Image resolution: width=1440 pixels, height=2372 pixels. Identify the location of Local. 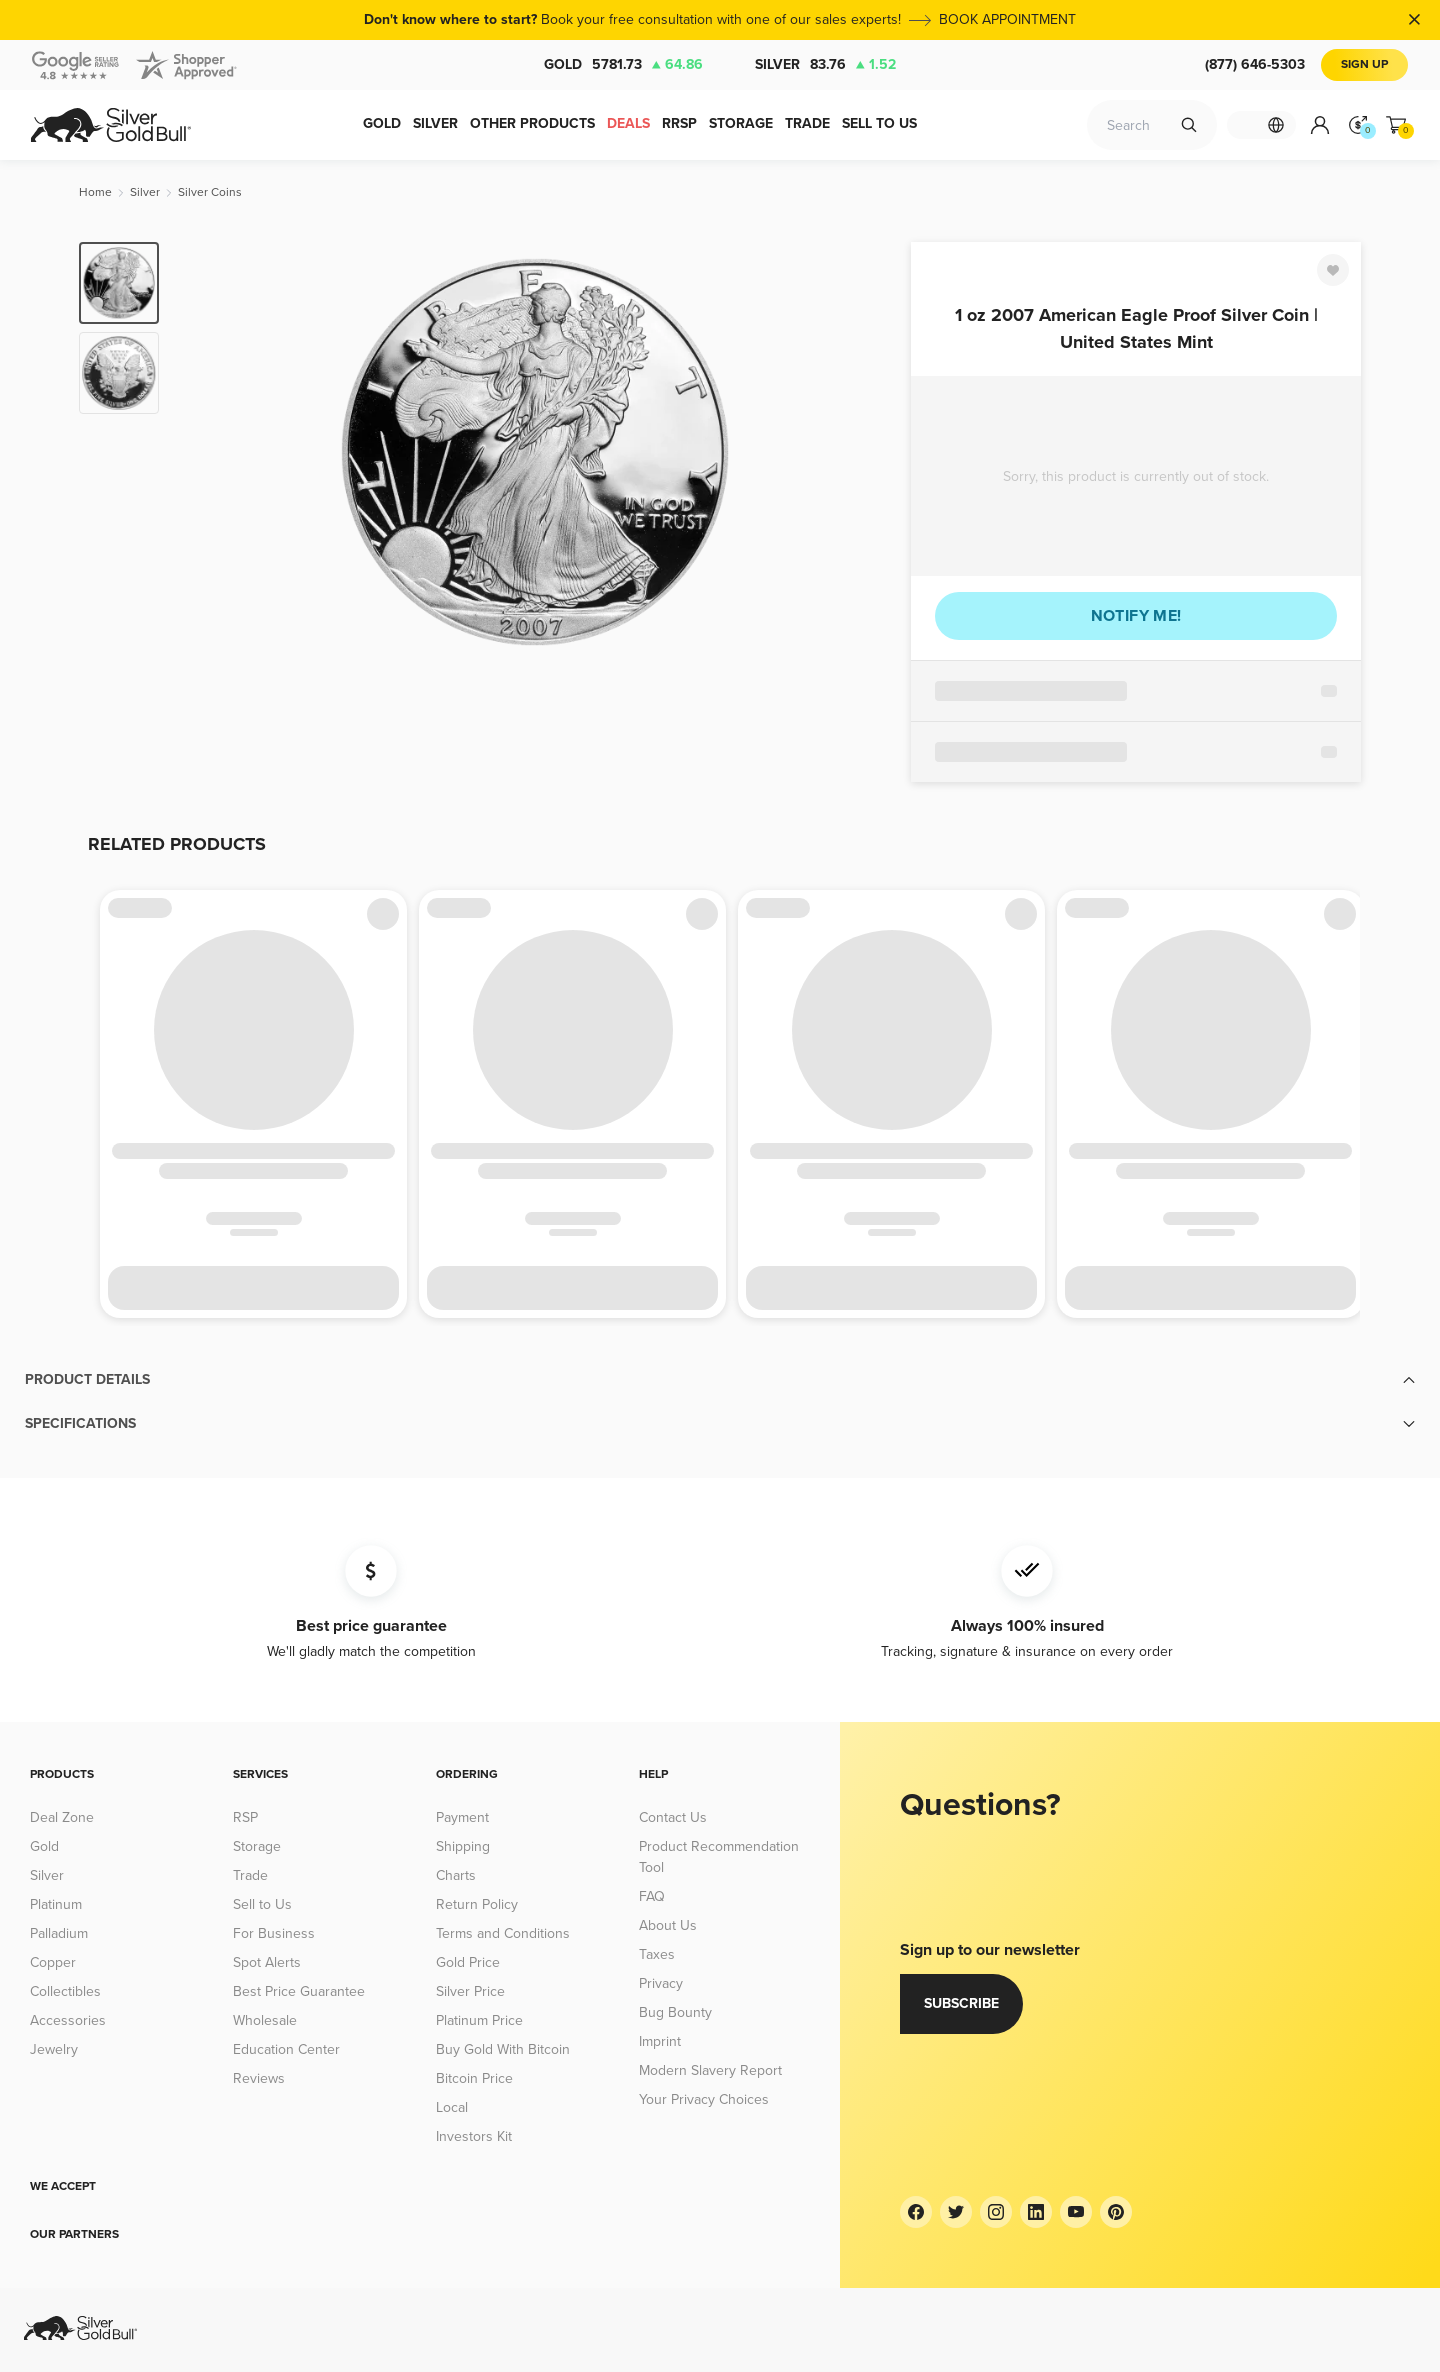
(452, 2107).